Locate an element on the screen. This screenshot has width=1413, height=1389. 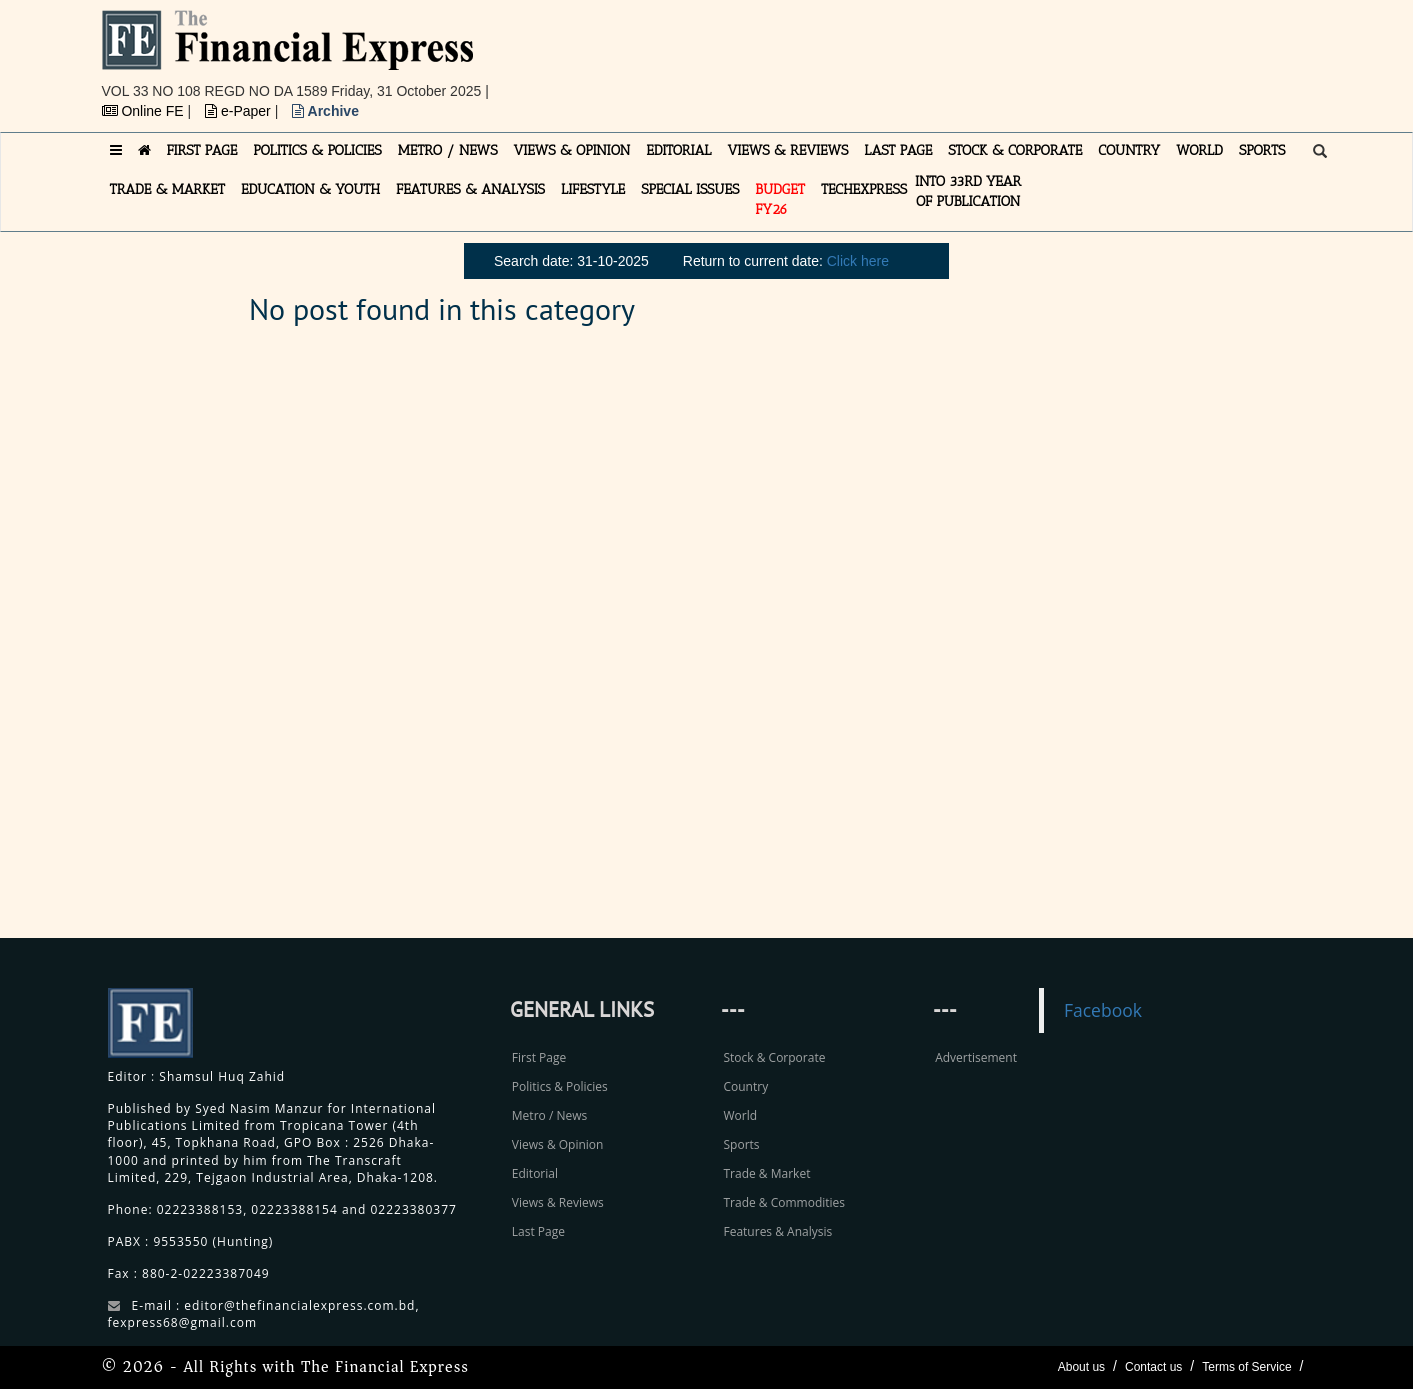
TRADE & MARKET is located at coordinates (168, 189).